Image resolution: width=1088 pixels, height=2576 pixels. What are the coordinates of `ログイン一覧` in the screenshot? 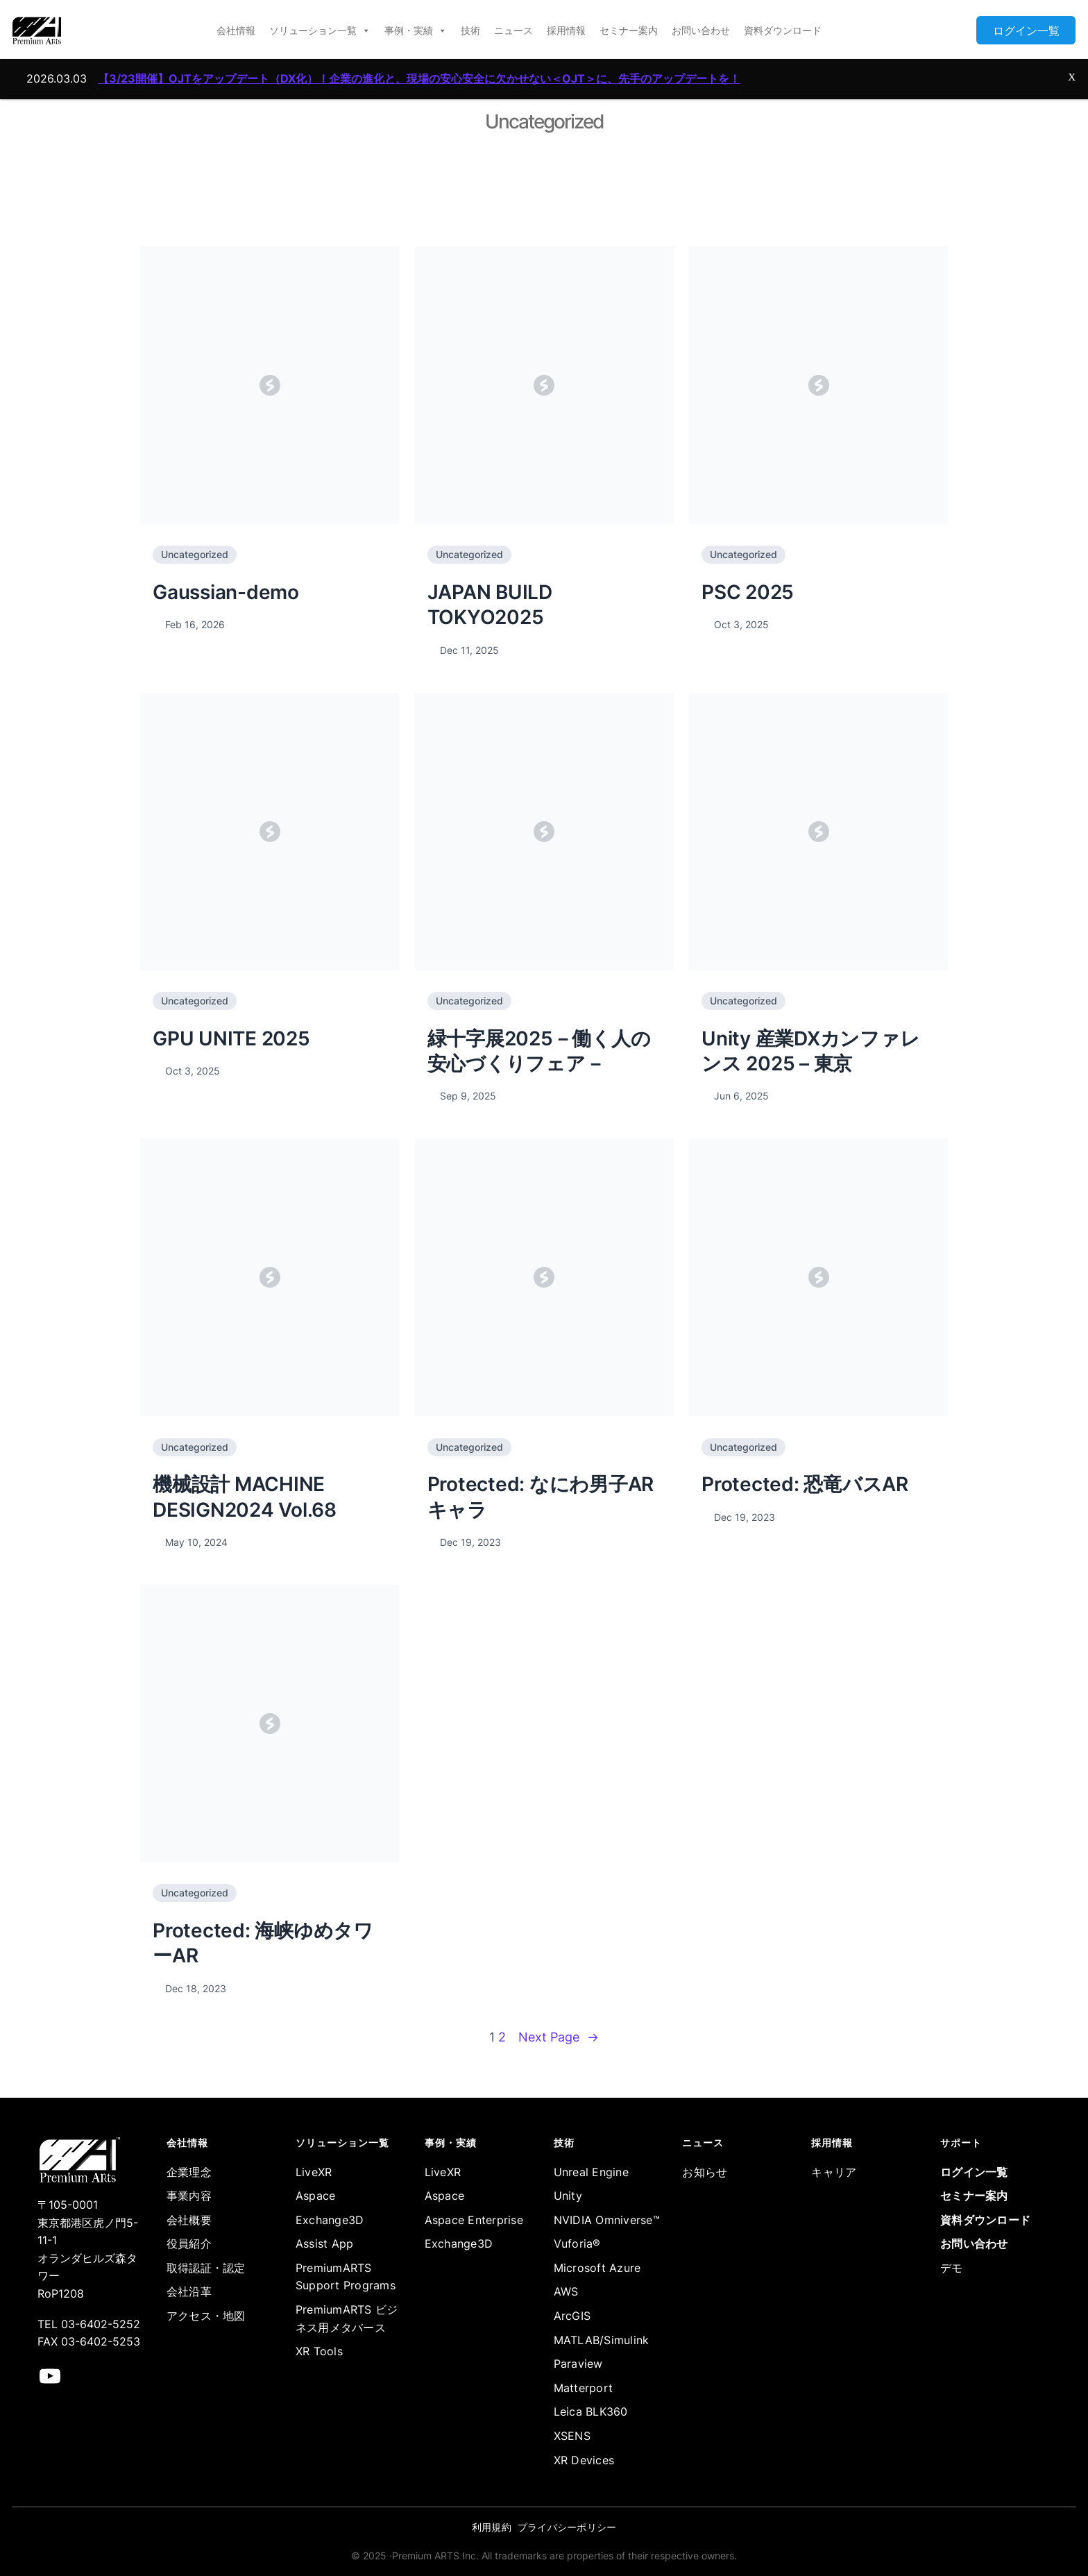 It's located at (1026, 30).